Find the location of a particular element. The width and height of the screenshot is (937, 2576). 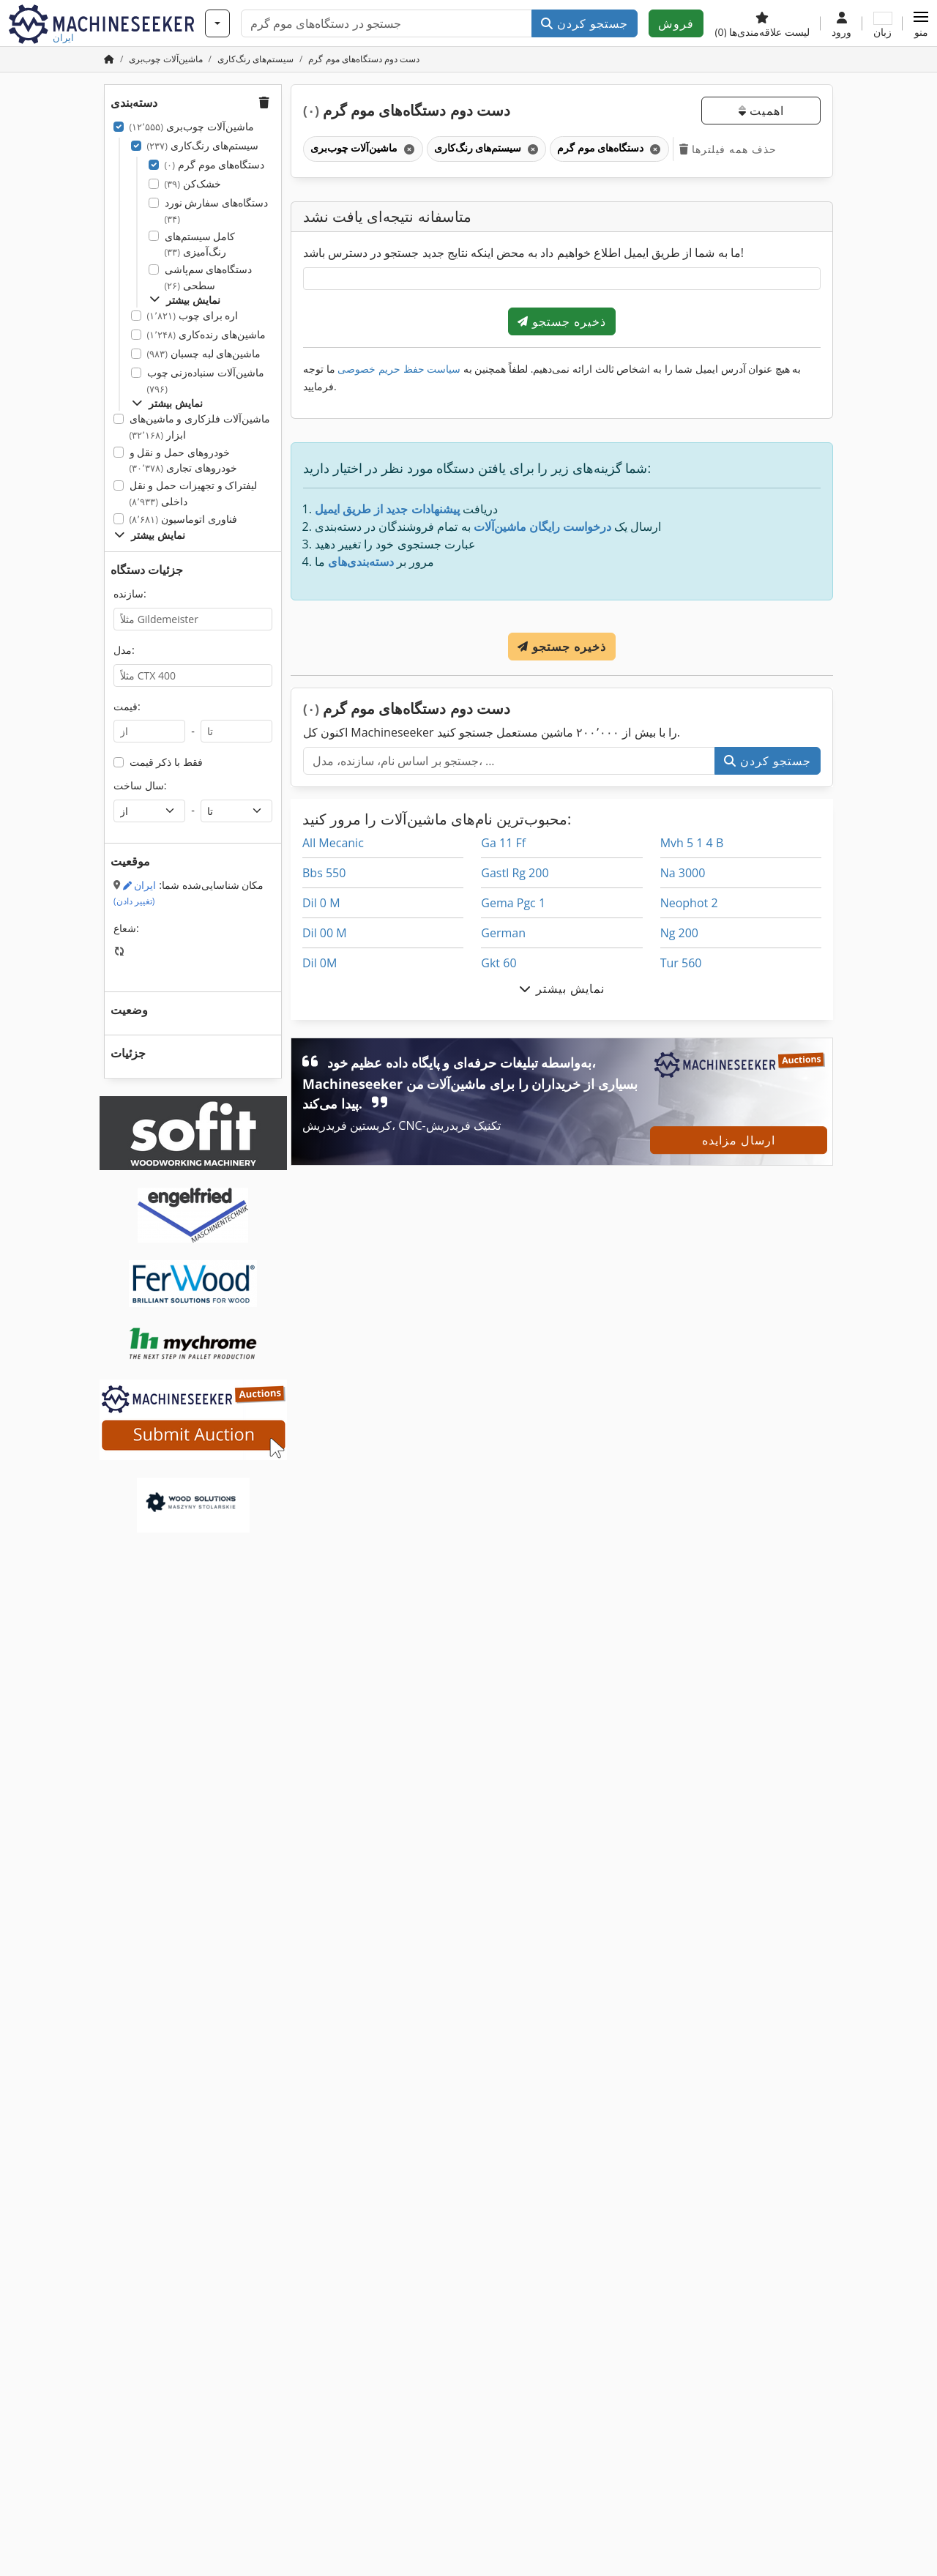

[صفحه اصلی] is located at coordinates (109, 59).